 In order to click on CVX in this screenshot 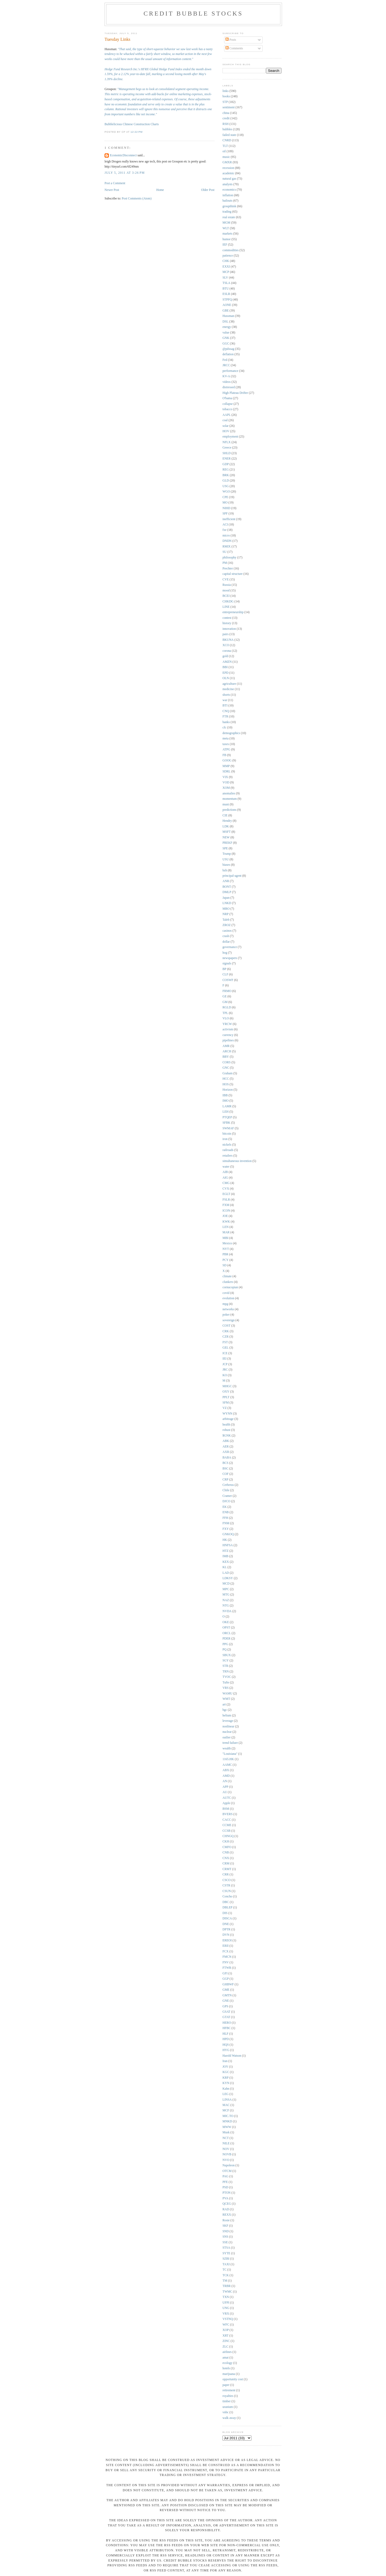, I will do `click(225, 1188)`.